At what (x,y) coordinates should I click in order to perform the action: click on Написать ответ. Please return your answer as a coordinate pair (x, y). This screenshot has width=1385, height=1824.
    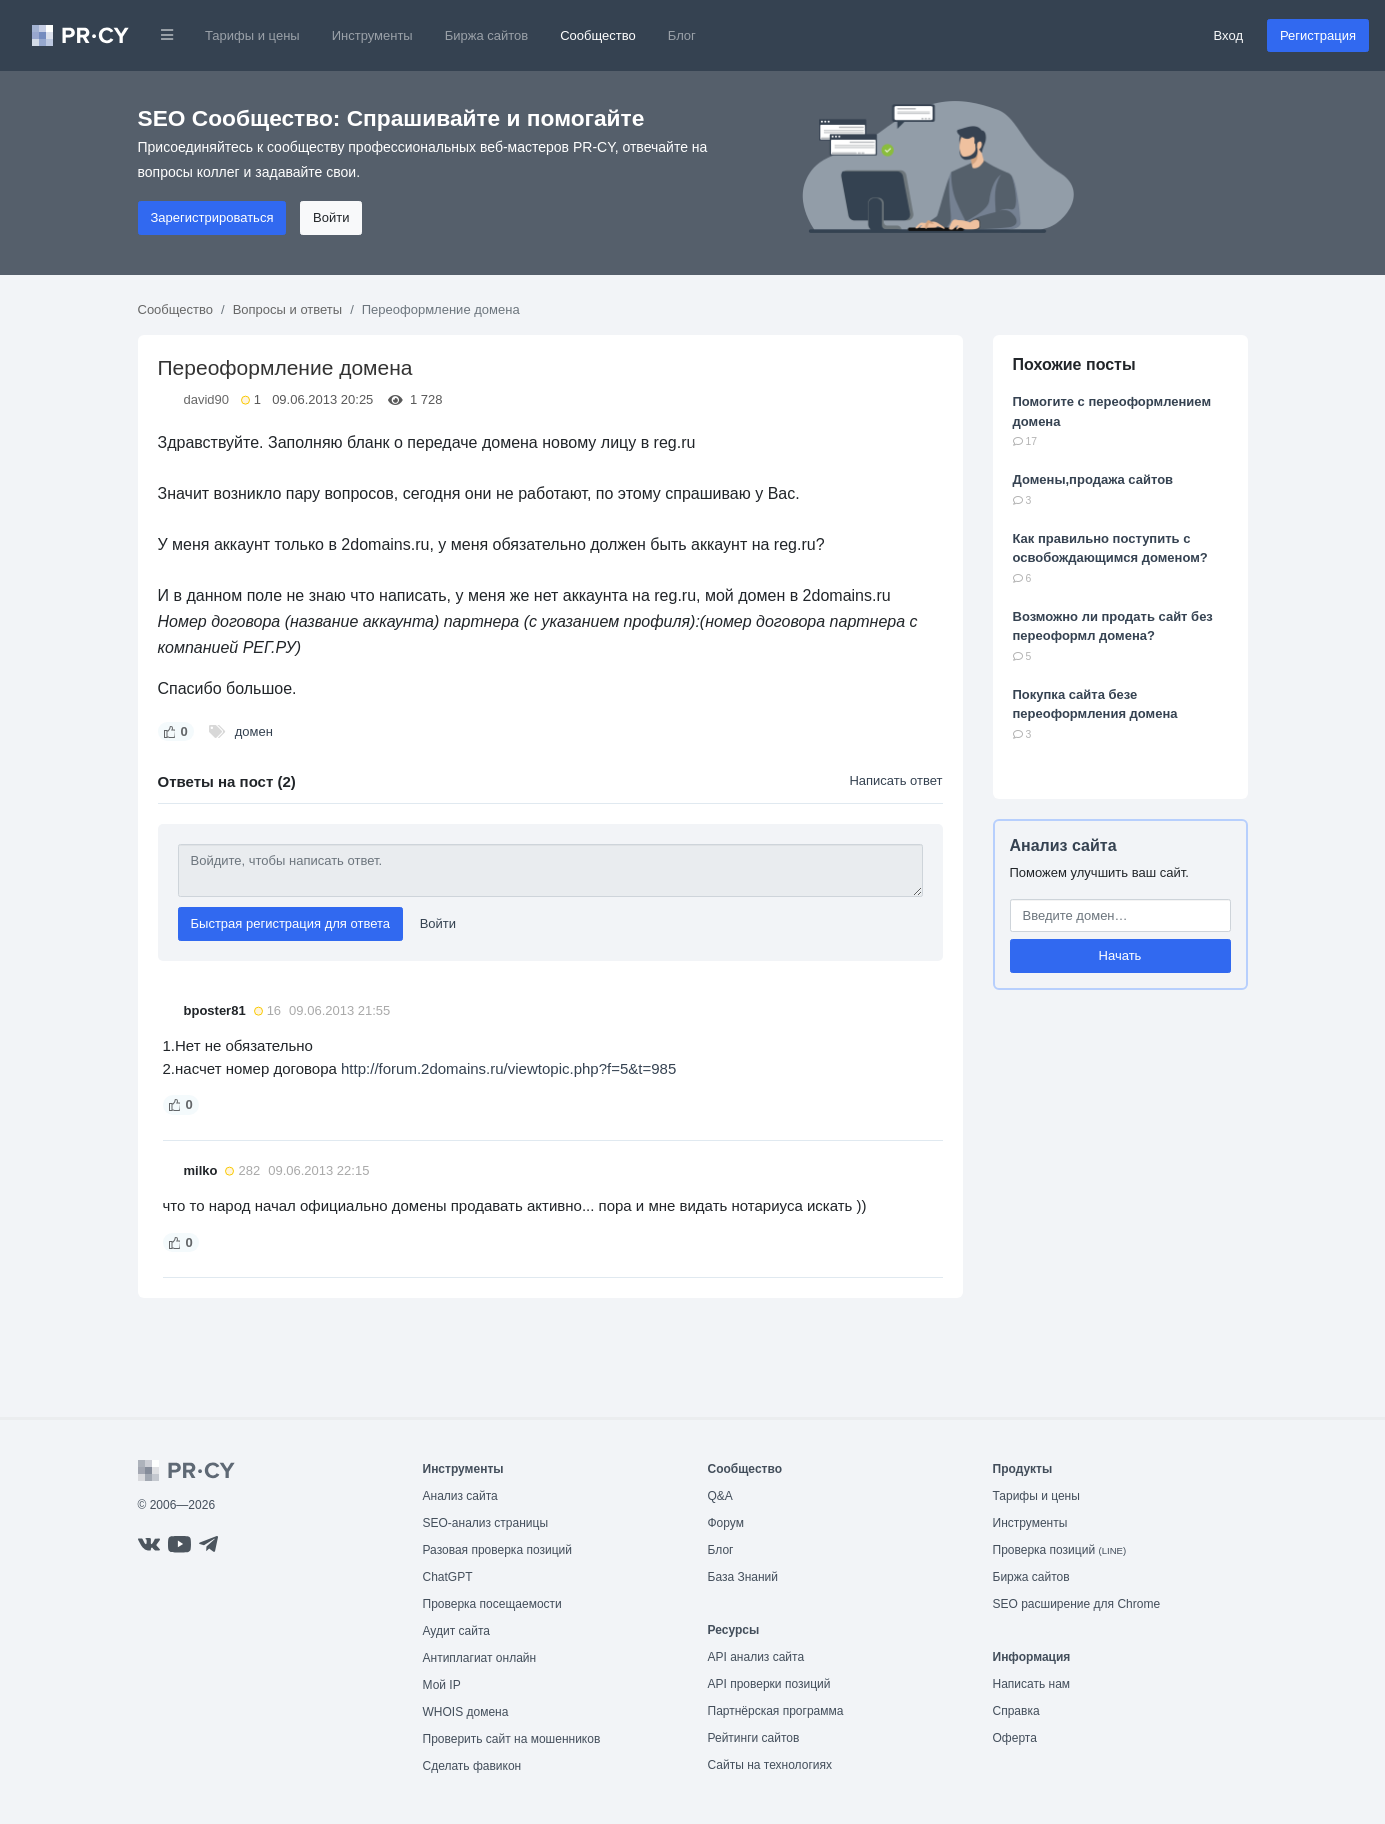
    Looking at the image, I should click on (895, 780).